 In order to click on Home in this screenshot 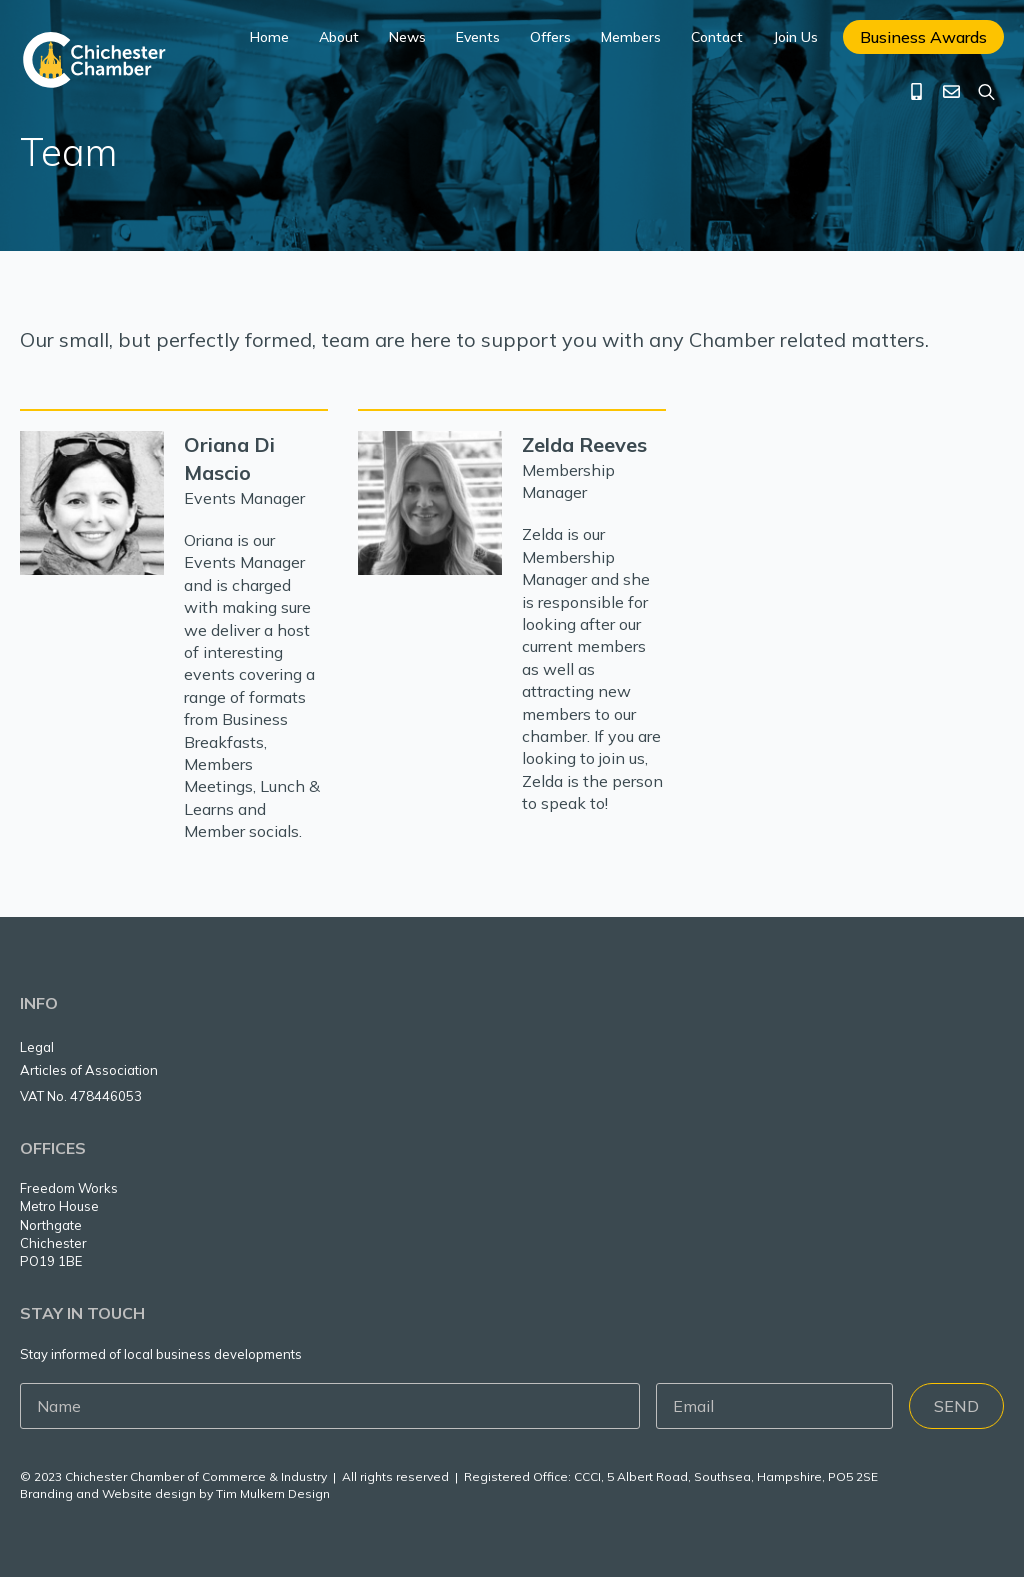, I will do `click(269, 37)`.